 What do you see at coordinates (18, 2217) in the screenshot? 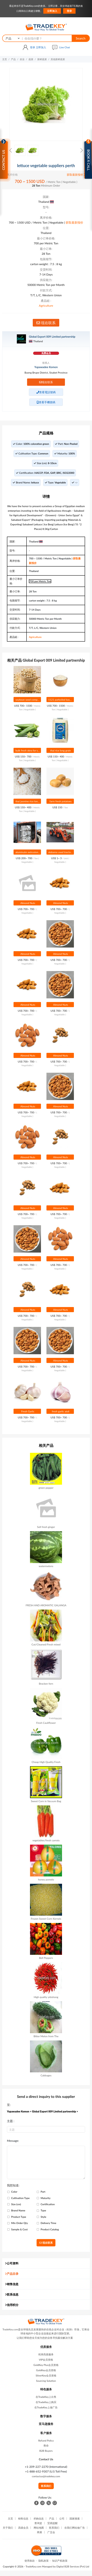
I see `Product Type` at bounding box center [18, 2217].